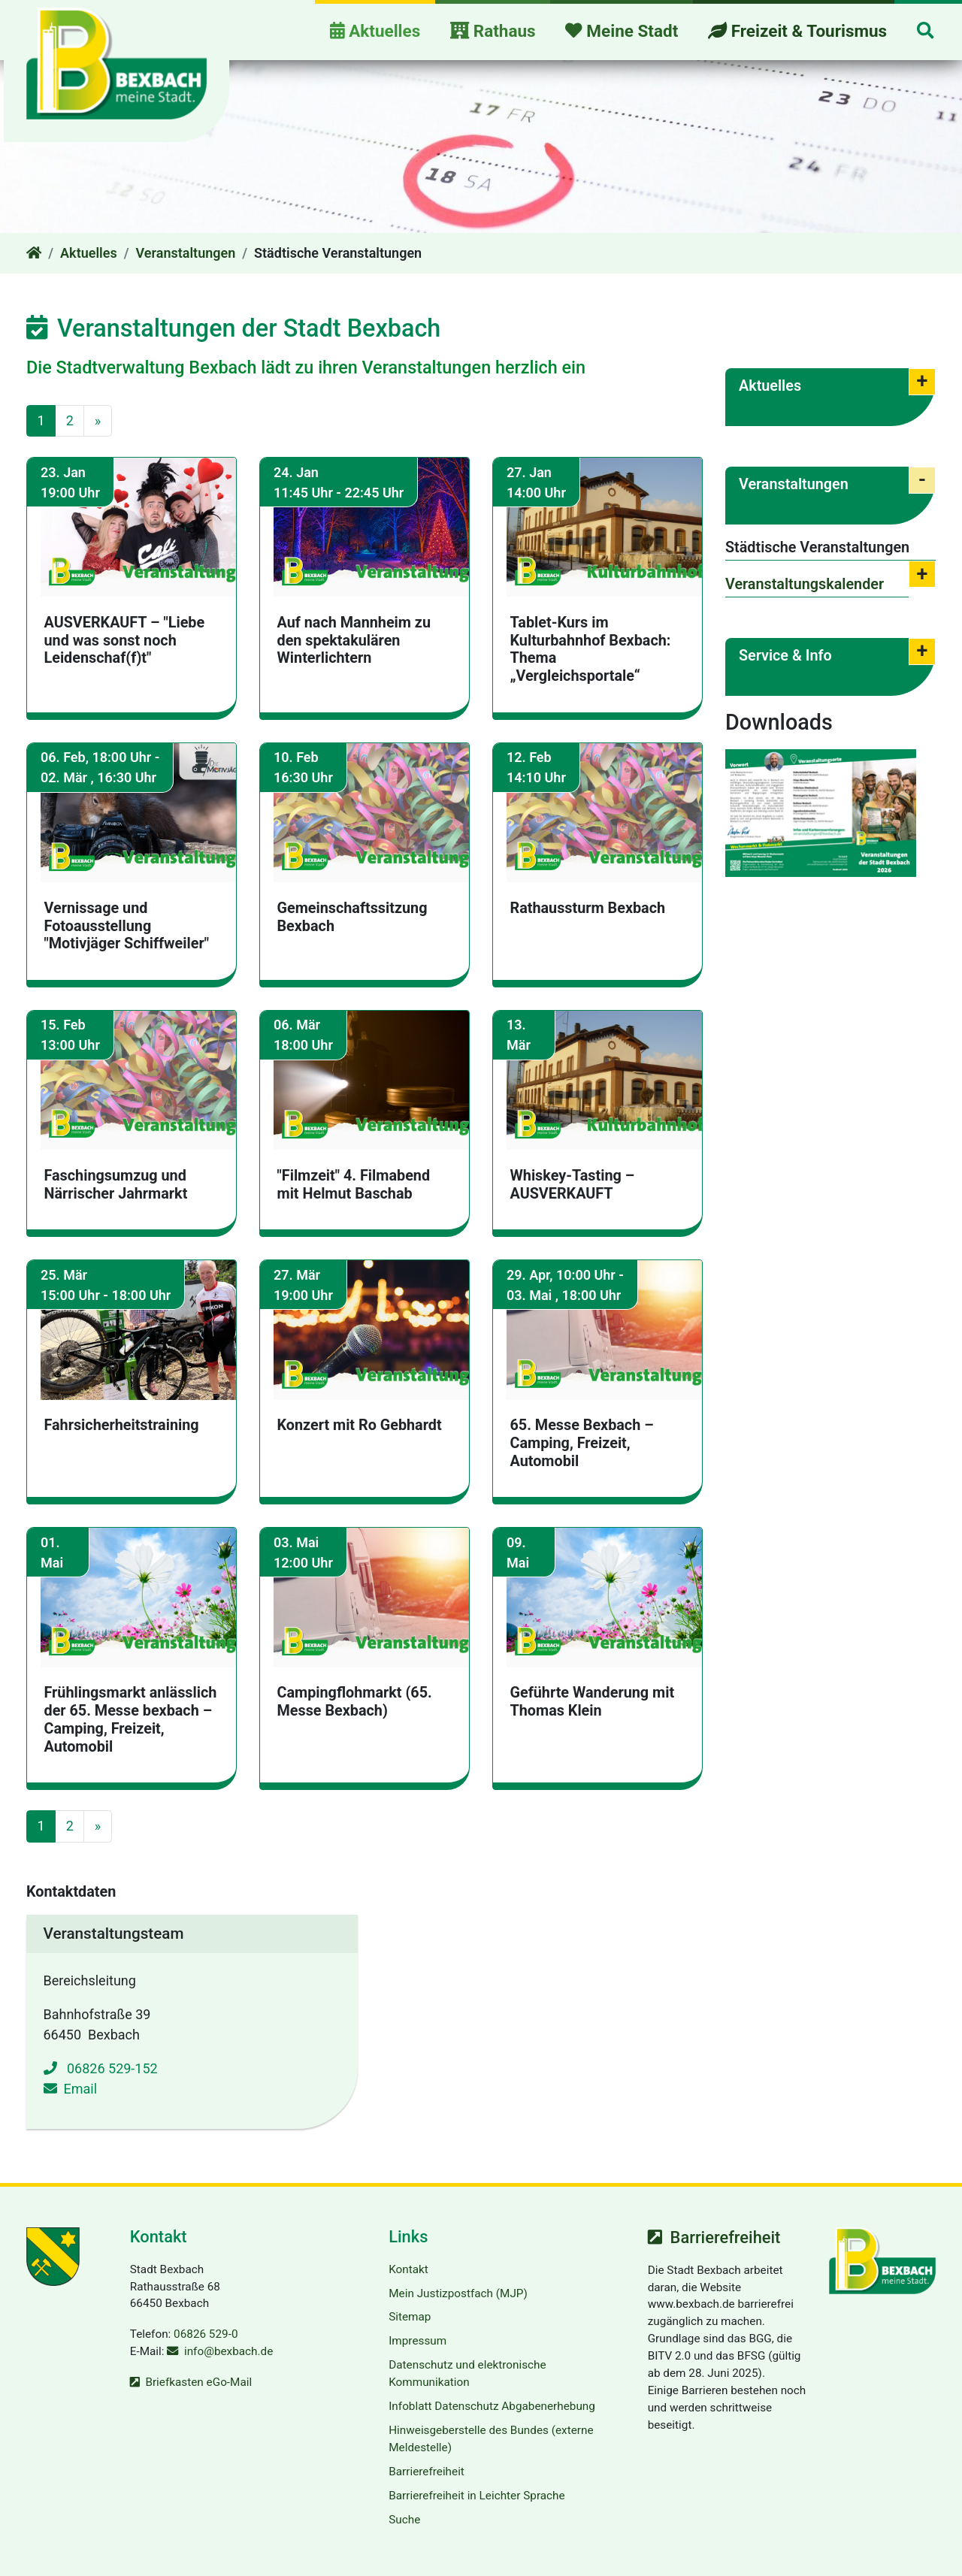  Describe the element at coordinates (233, 328) in the screenshot. I see `Veranstaltungen der Stadt Bexbach` at that location.